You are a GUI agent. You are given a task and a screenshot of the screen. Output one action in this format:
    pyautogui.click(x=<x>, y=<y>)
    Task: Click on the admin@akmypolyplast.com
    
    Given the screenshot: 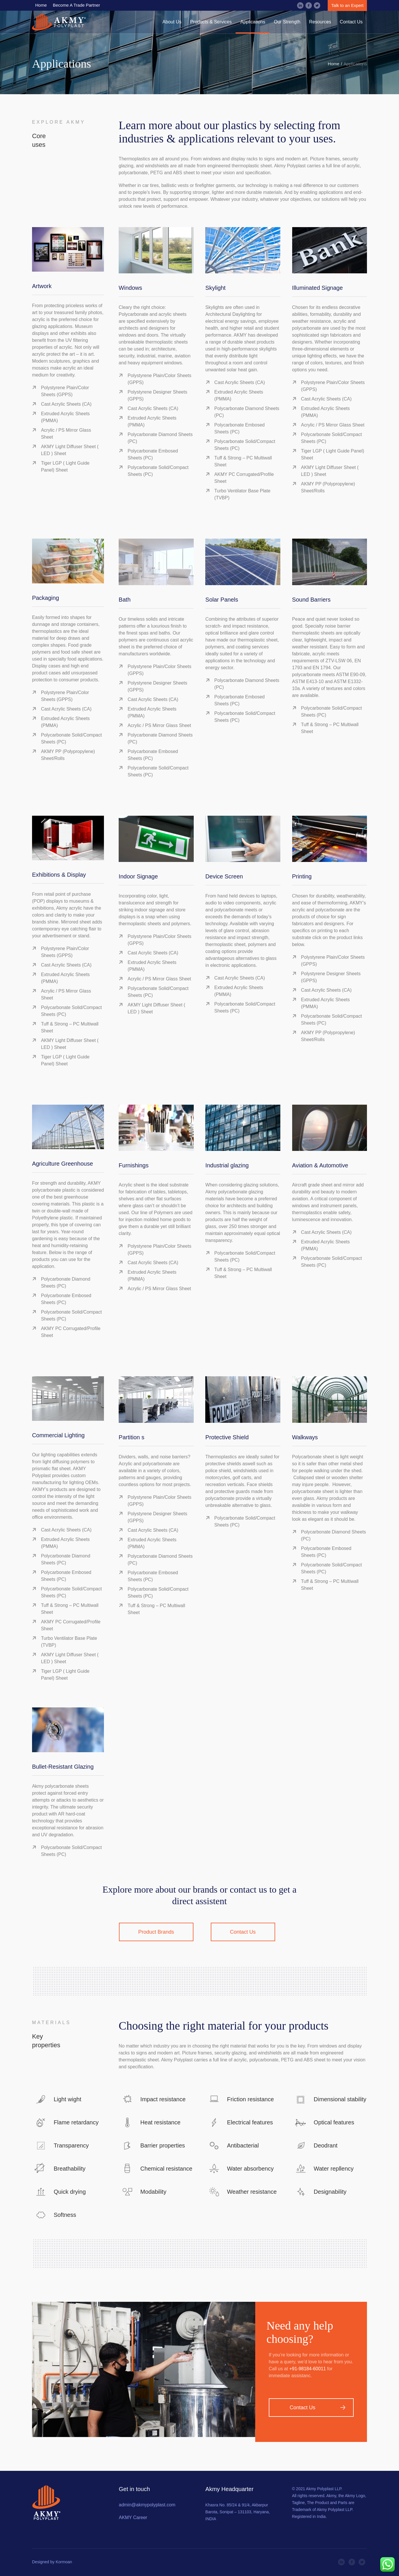 What is the action you would take?
    pyautogui.click(x=147, y=2504)
    